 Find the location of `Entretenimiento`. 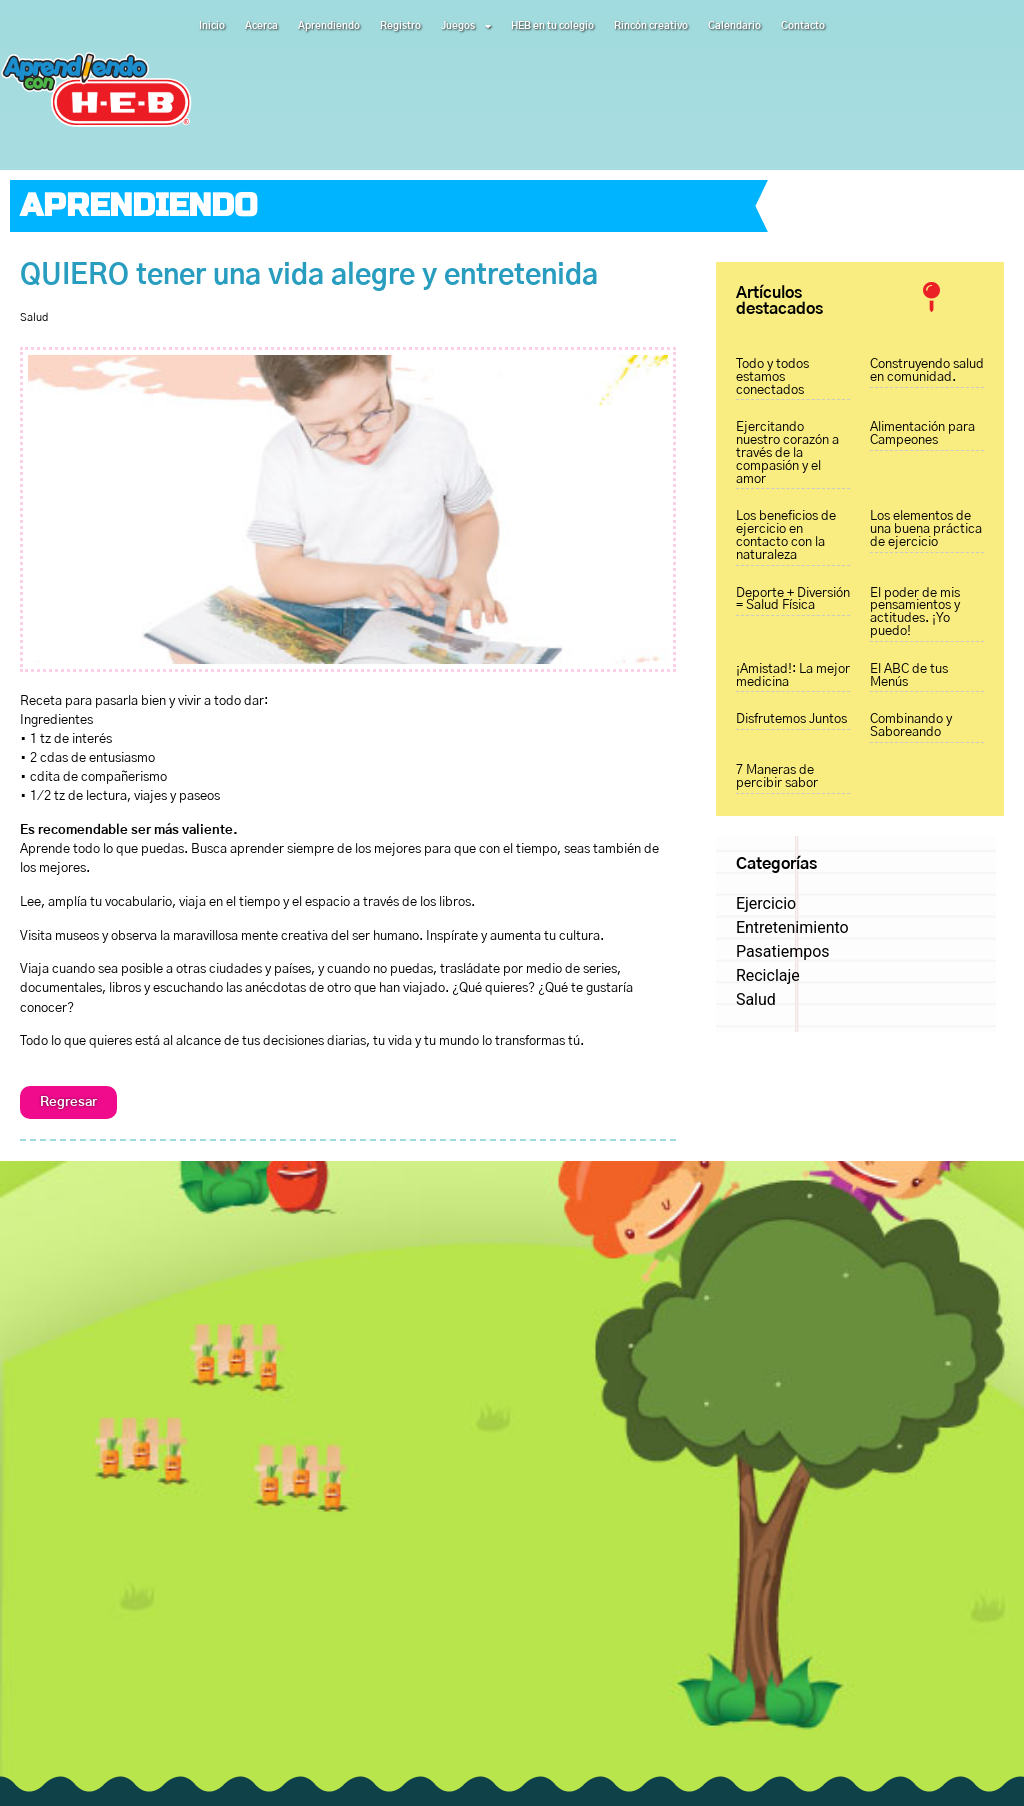

Entretenimiento is located at coordinates (792, 927).